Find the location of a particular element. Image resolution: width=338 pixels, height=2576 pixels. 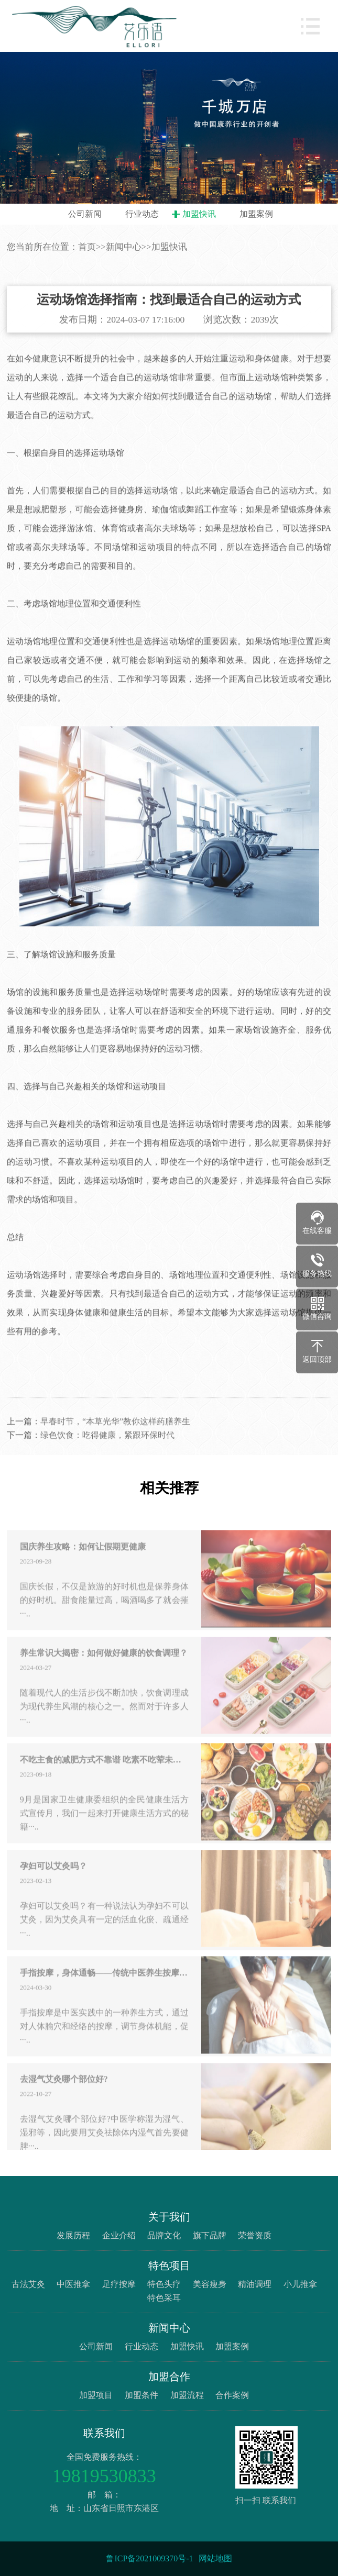

网站地图 is located at coordinates (215, 2558).